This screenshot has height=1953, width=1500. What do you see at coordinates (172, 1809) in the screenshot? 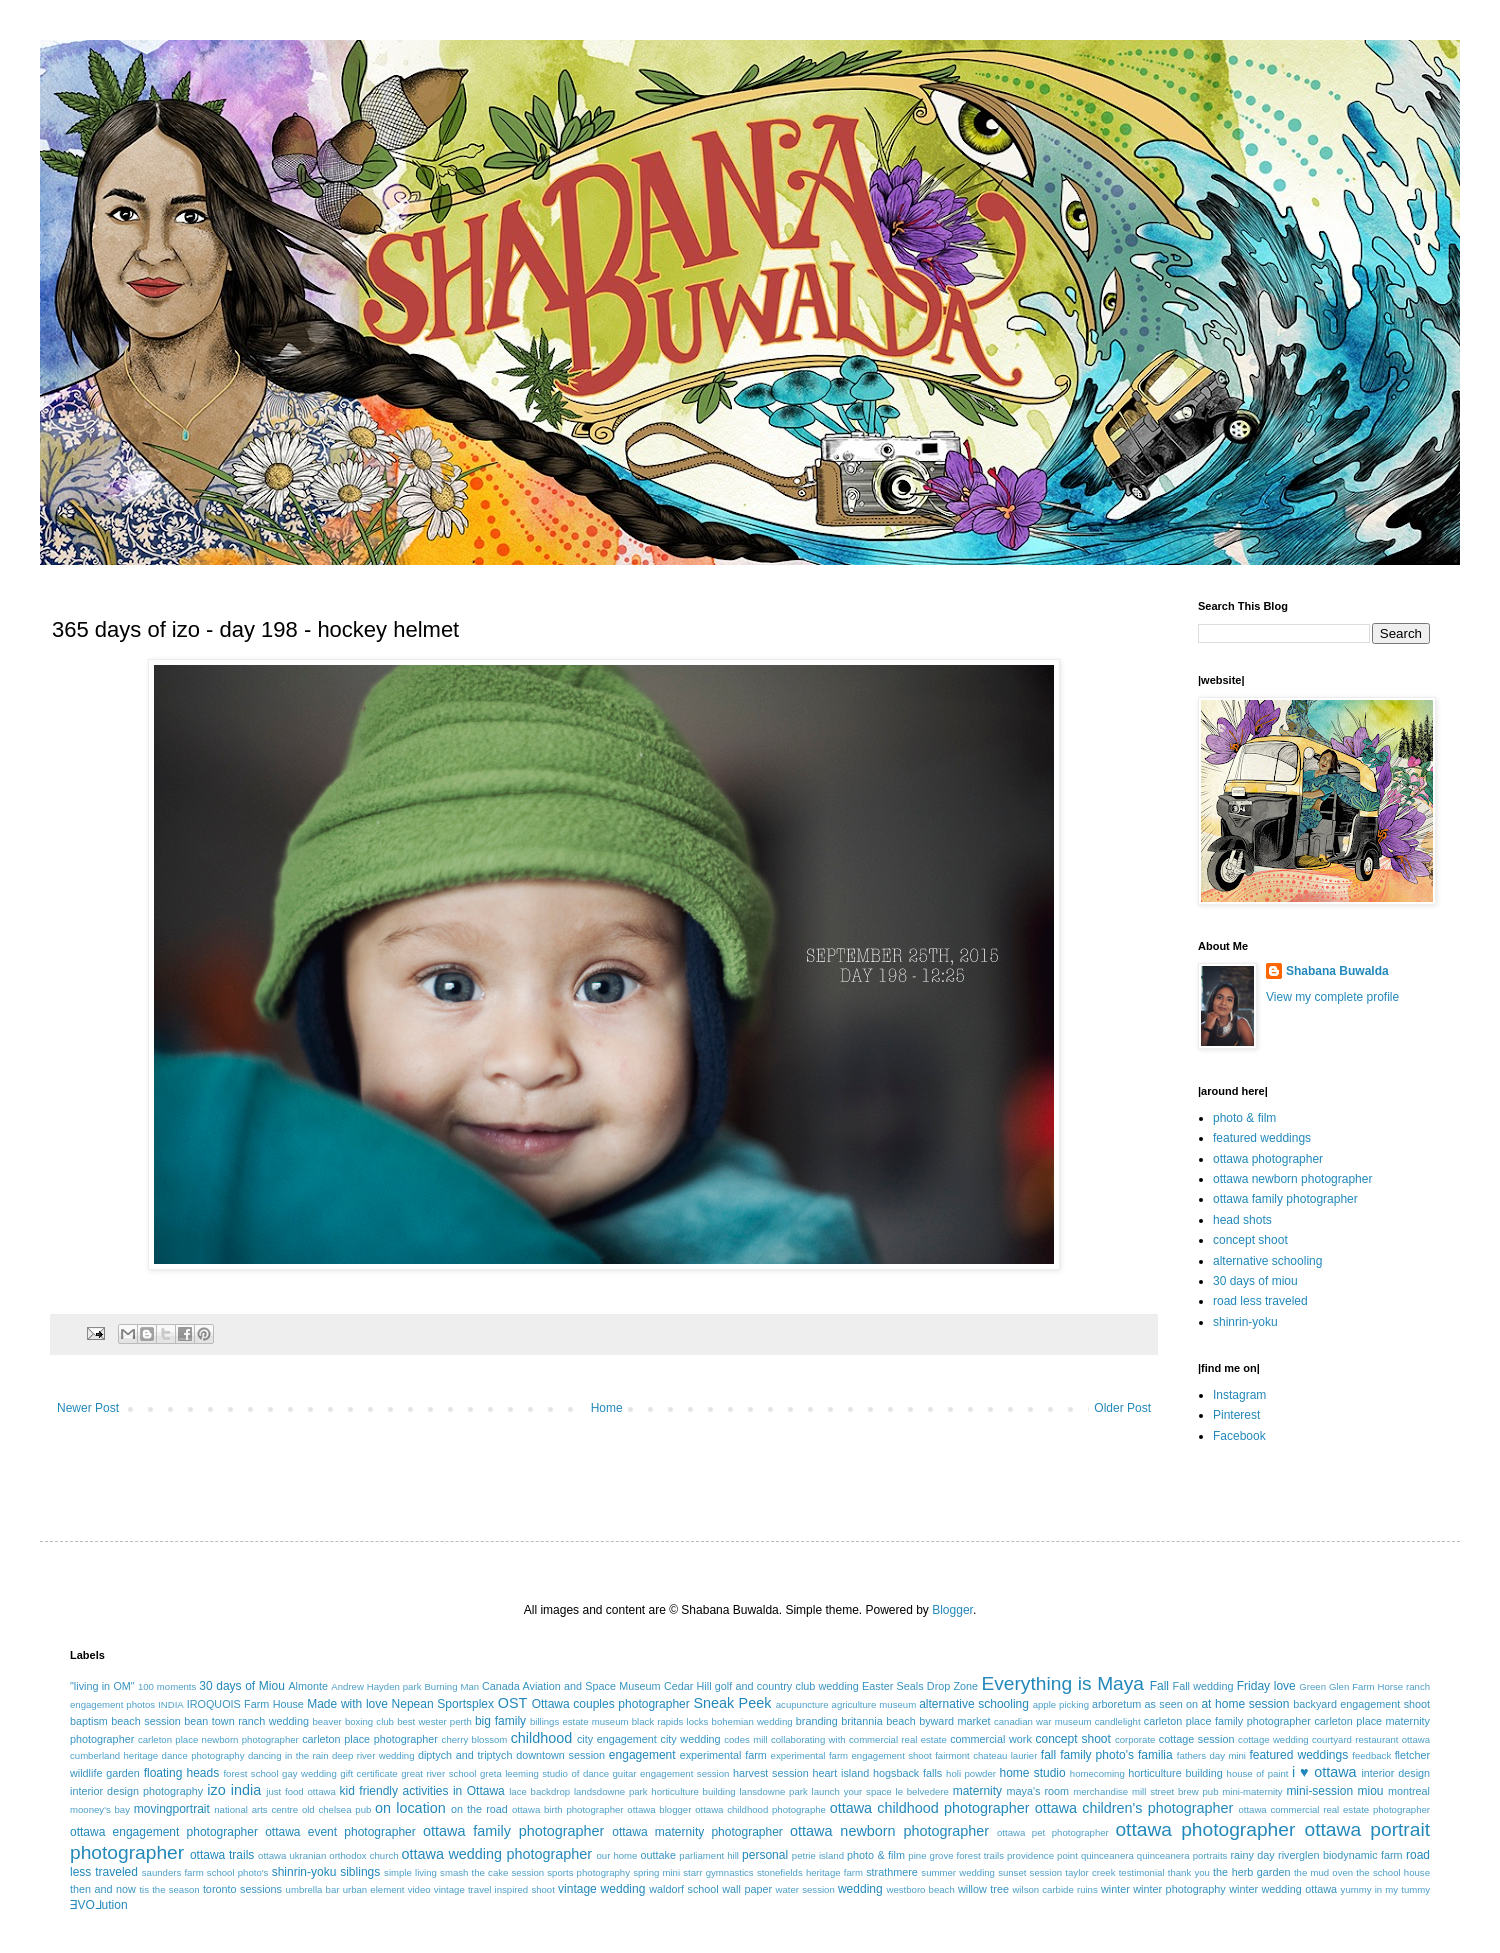
I see `movingportrait` at bounding box center [172, 1809].